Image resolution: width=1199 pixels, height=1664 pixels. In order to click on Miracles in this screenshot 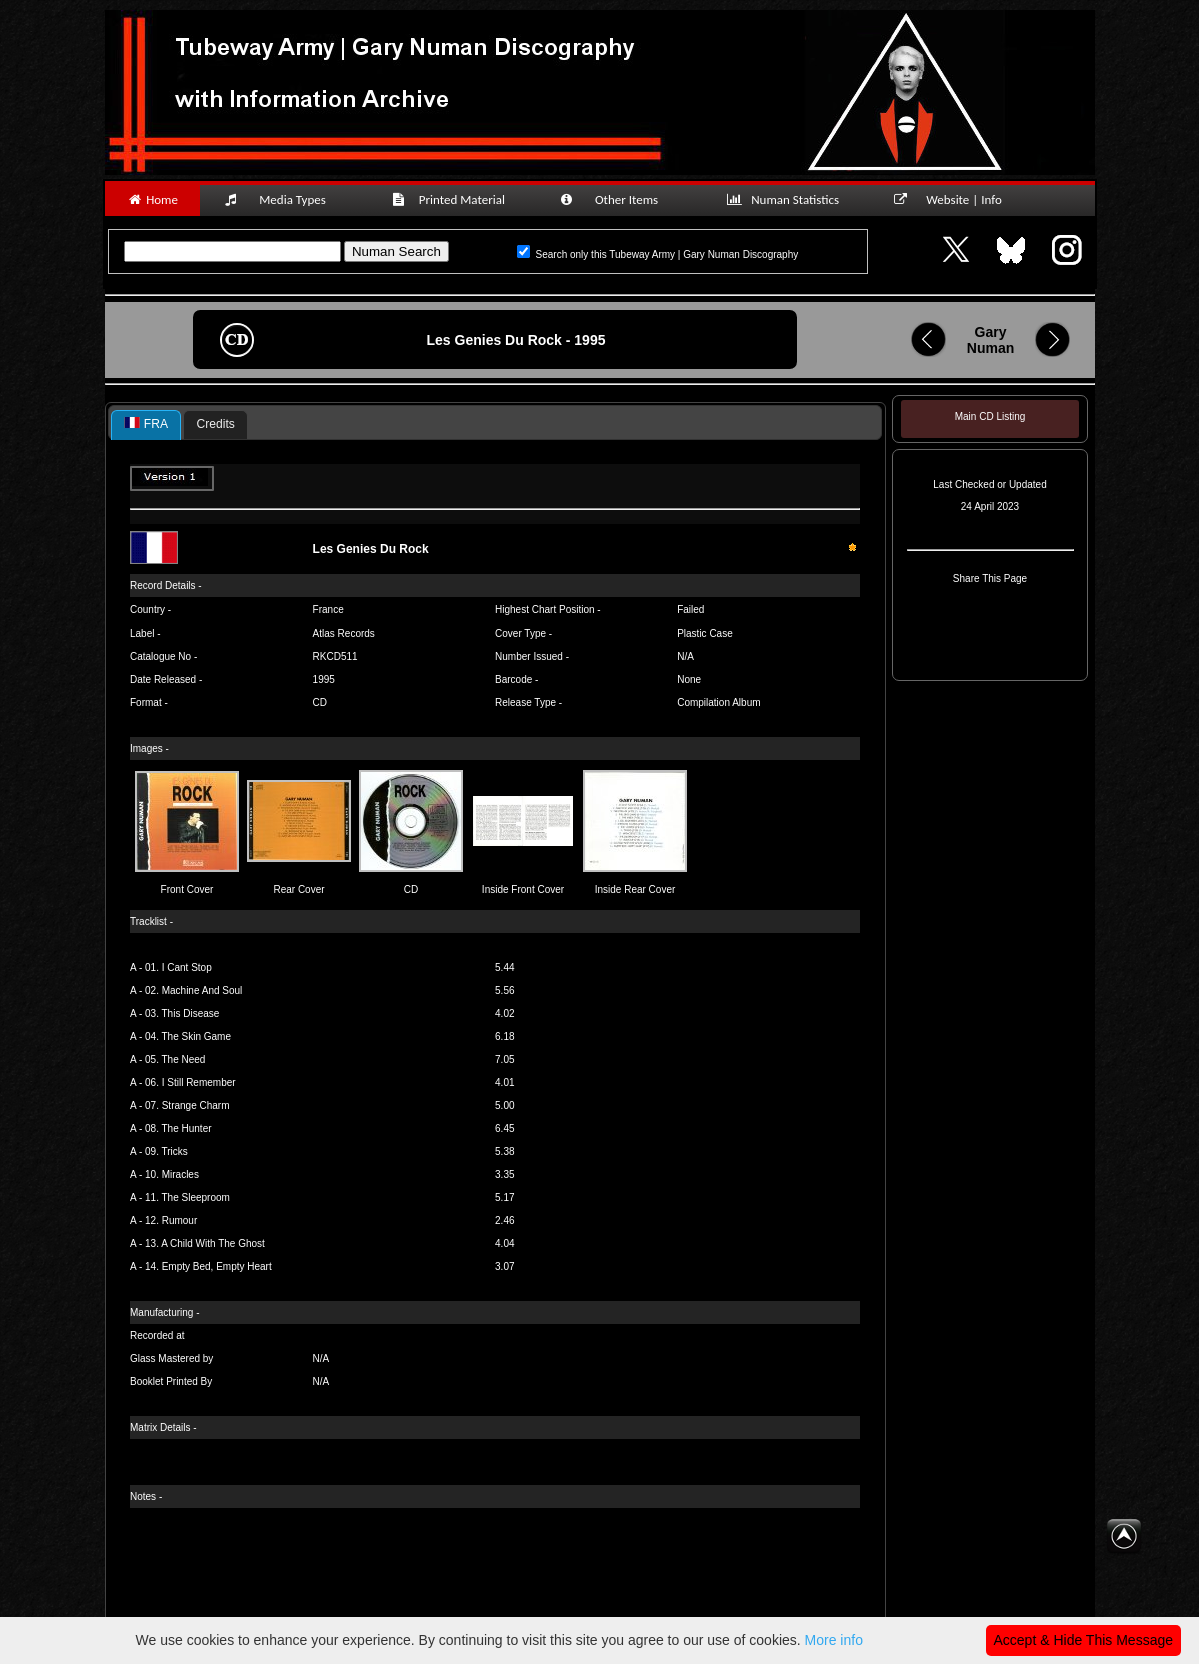, I will do `click(180, 1174)`.